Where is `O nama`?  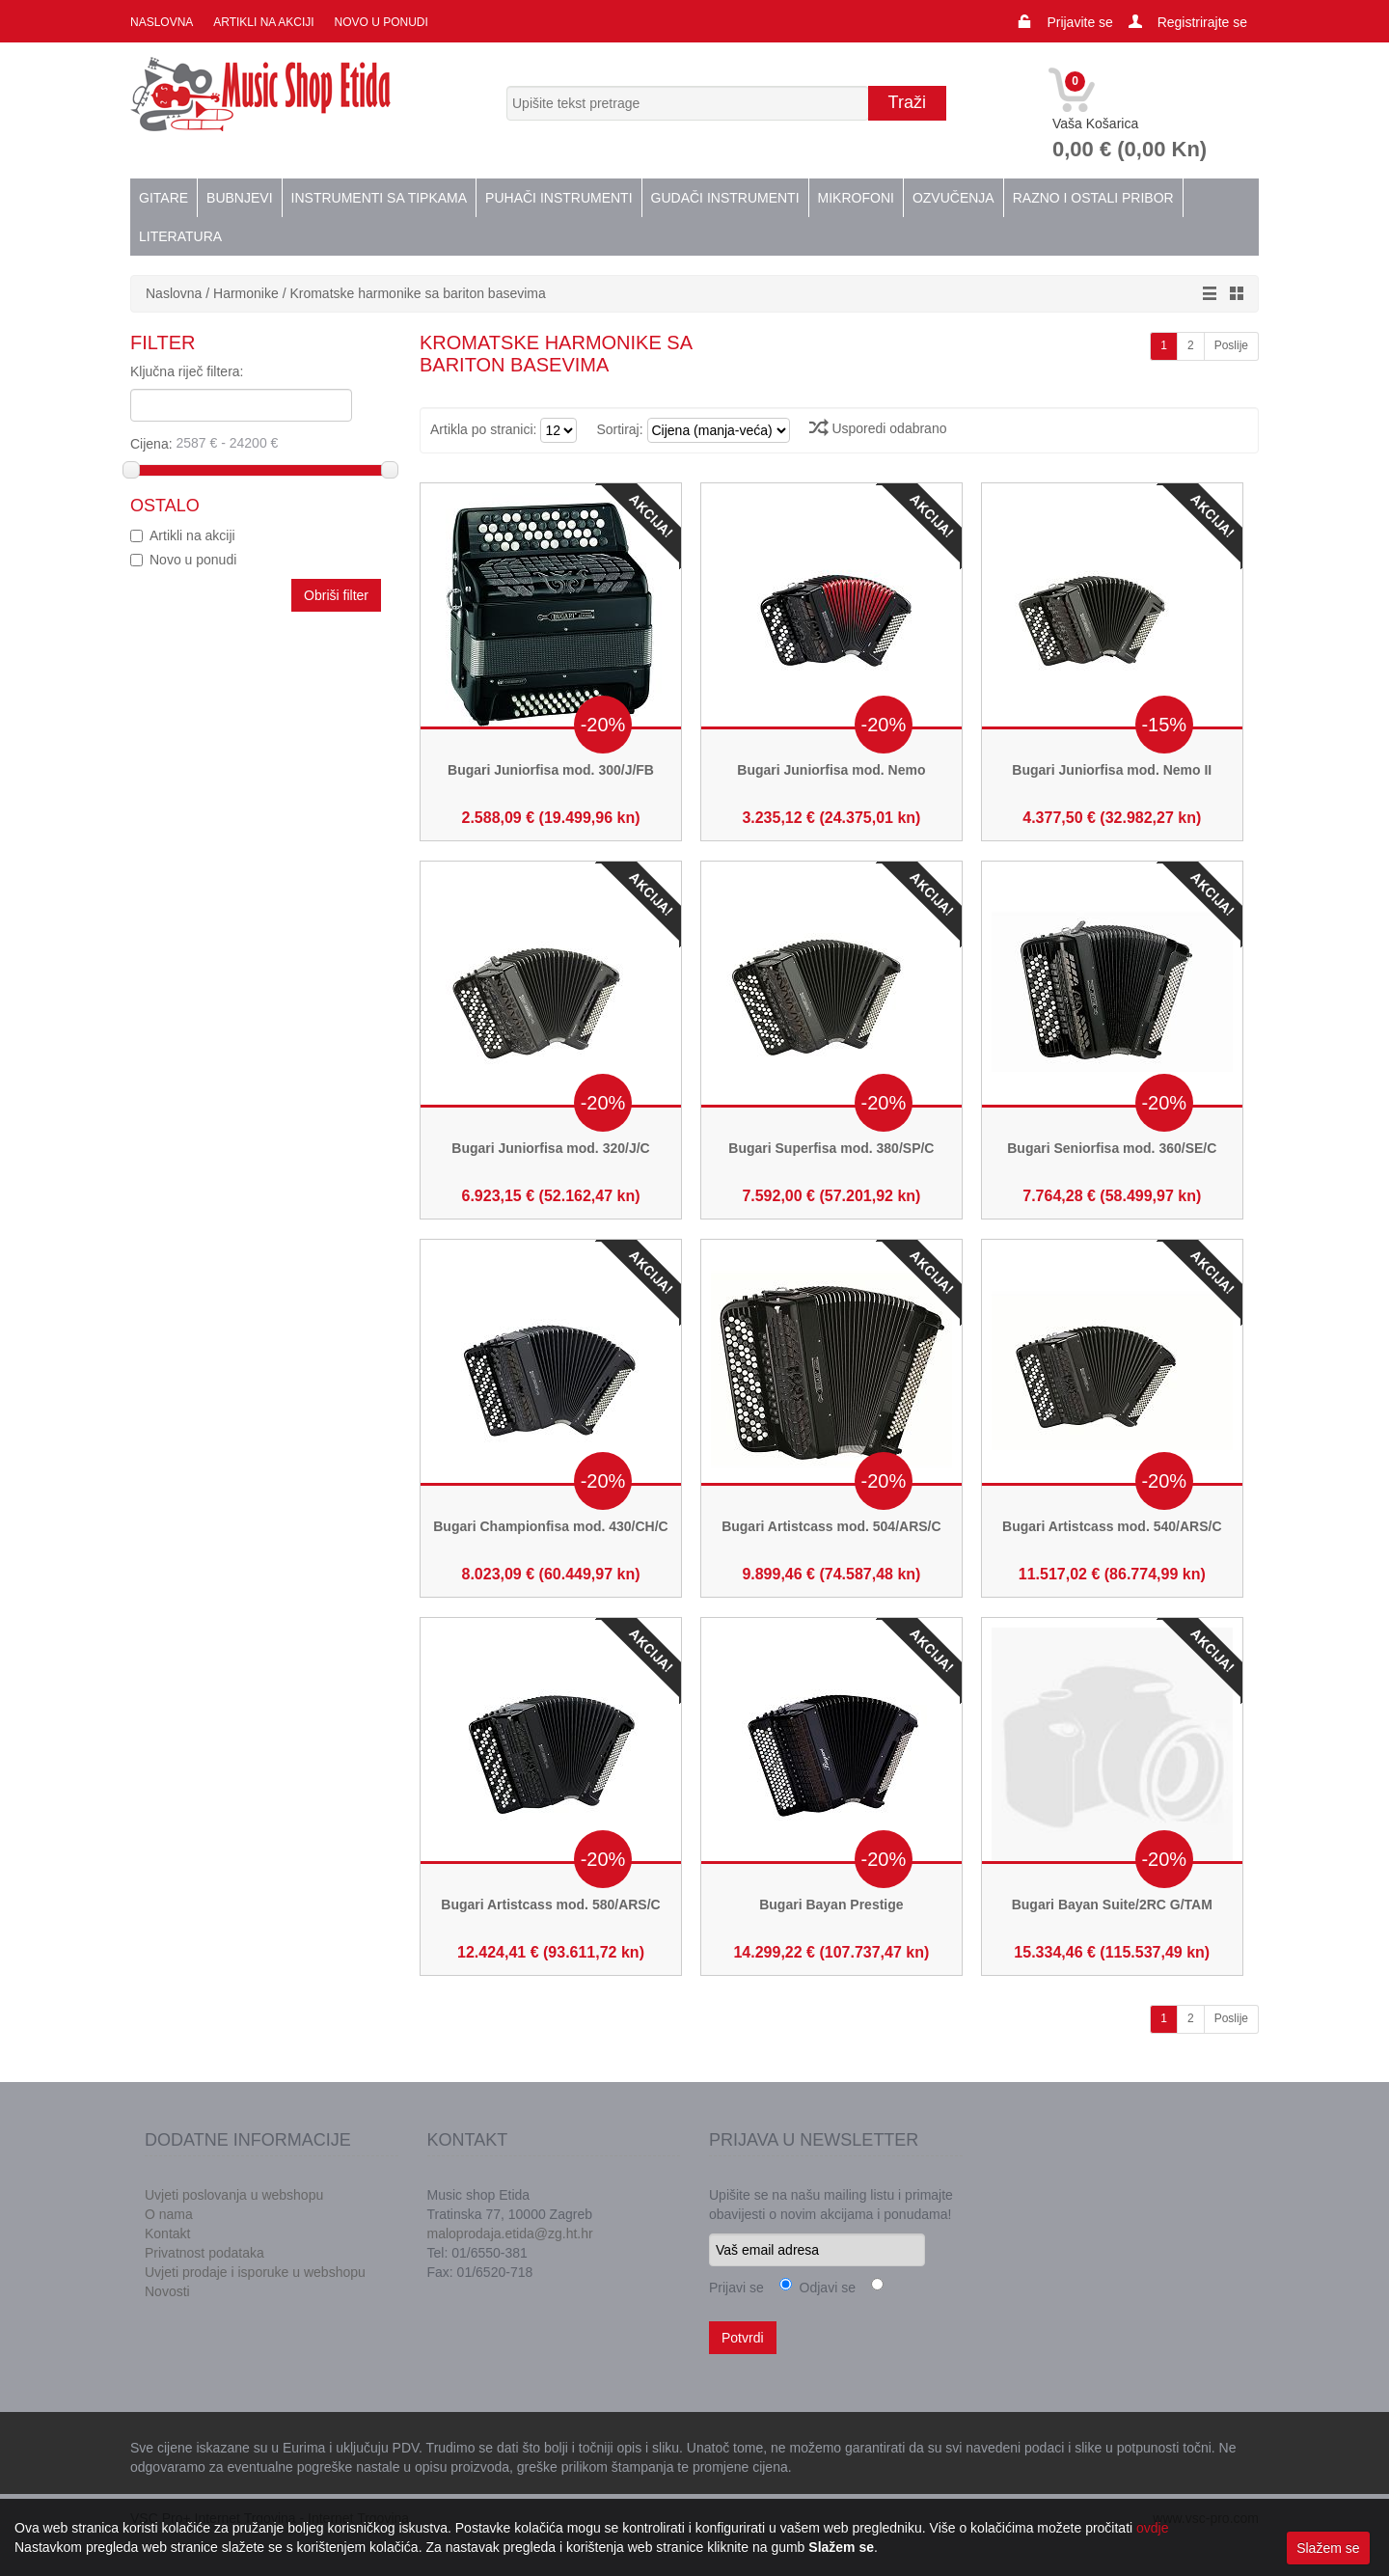 O nama is located at coordinates (169, 2214).